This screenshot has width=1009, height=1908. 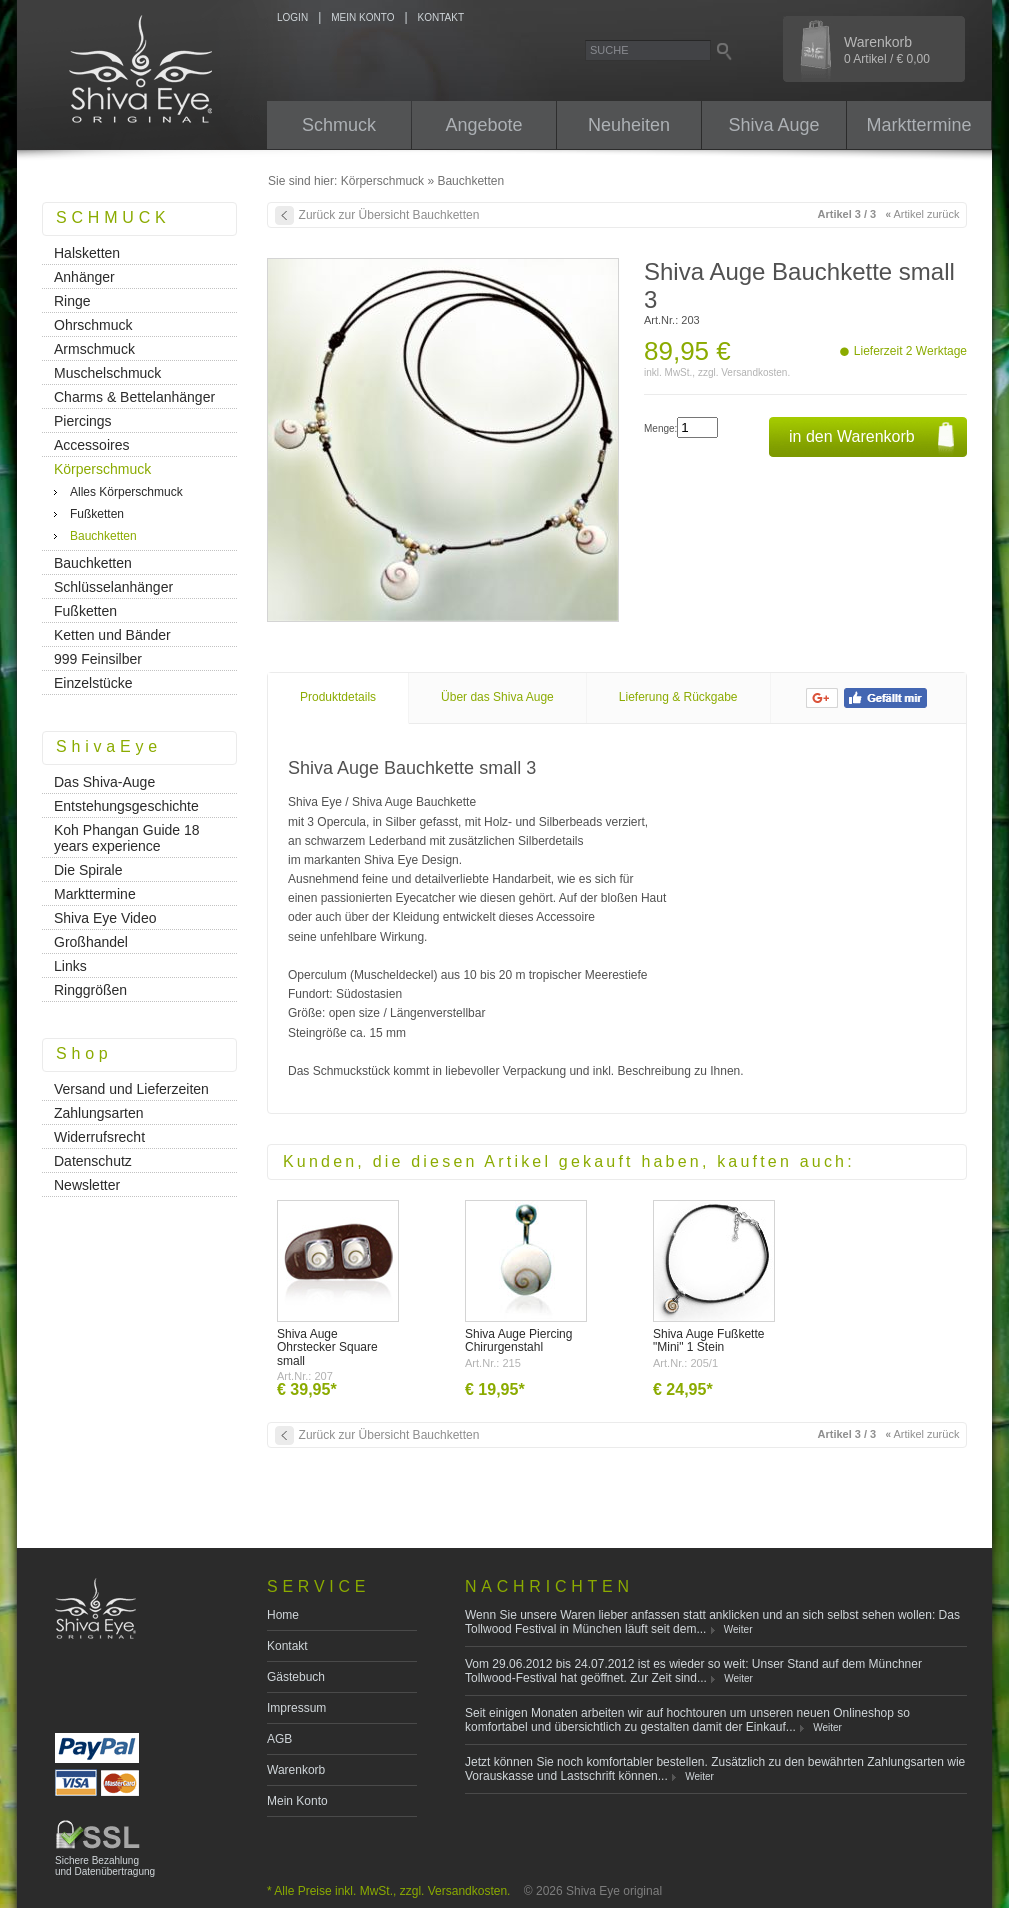 What do you see at coordinates (126, 492) in the screenshot?
I see `Alles Körperschmuck` at bounding box center [126, 492].